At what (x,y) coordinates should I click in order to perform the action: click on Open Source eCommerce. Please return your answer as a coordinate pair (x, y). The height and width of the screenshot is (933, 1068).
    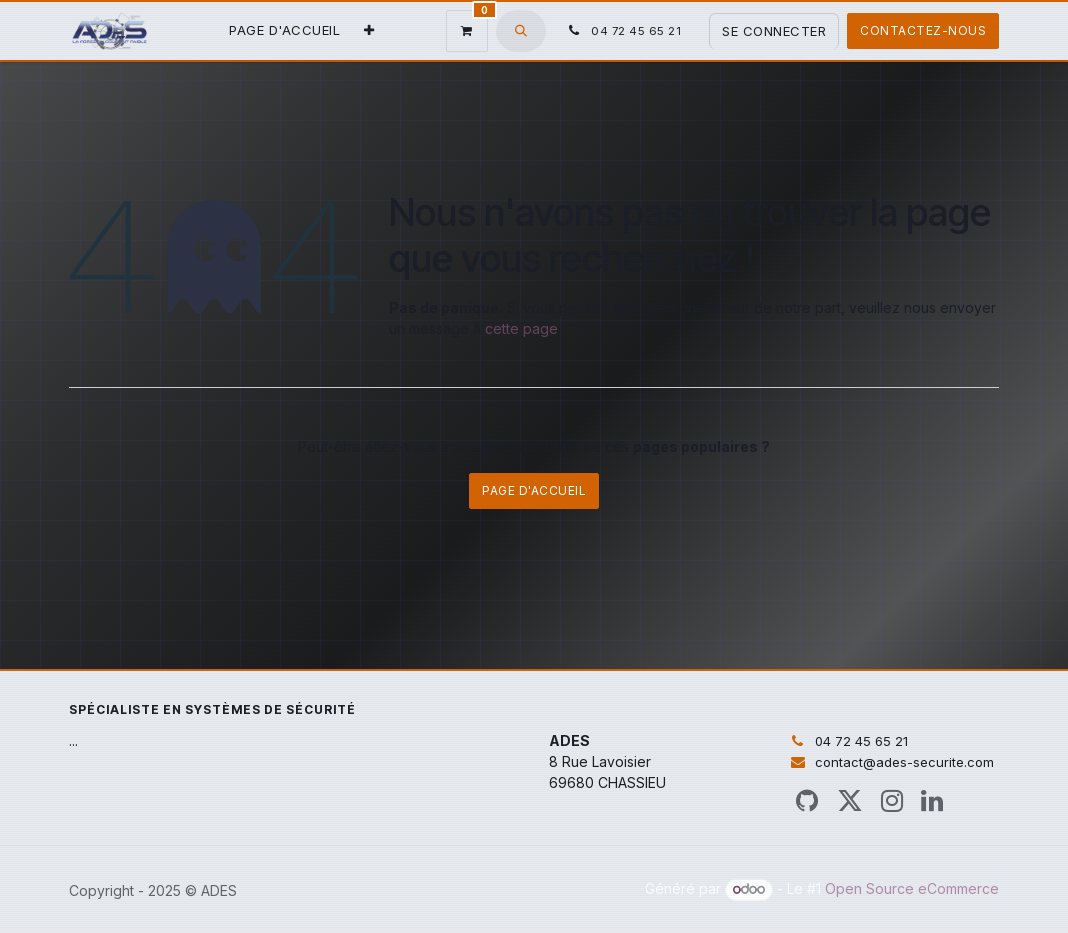
    Looking at the image, I should click on (912, 888).